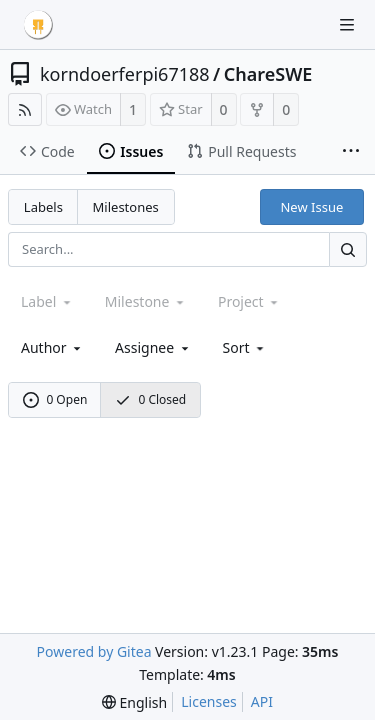  I want to click on [Home], so click(38, 25).